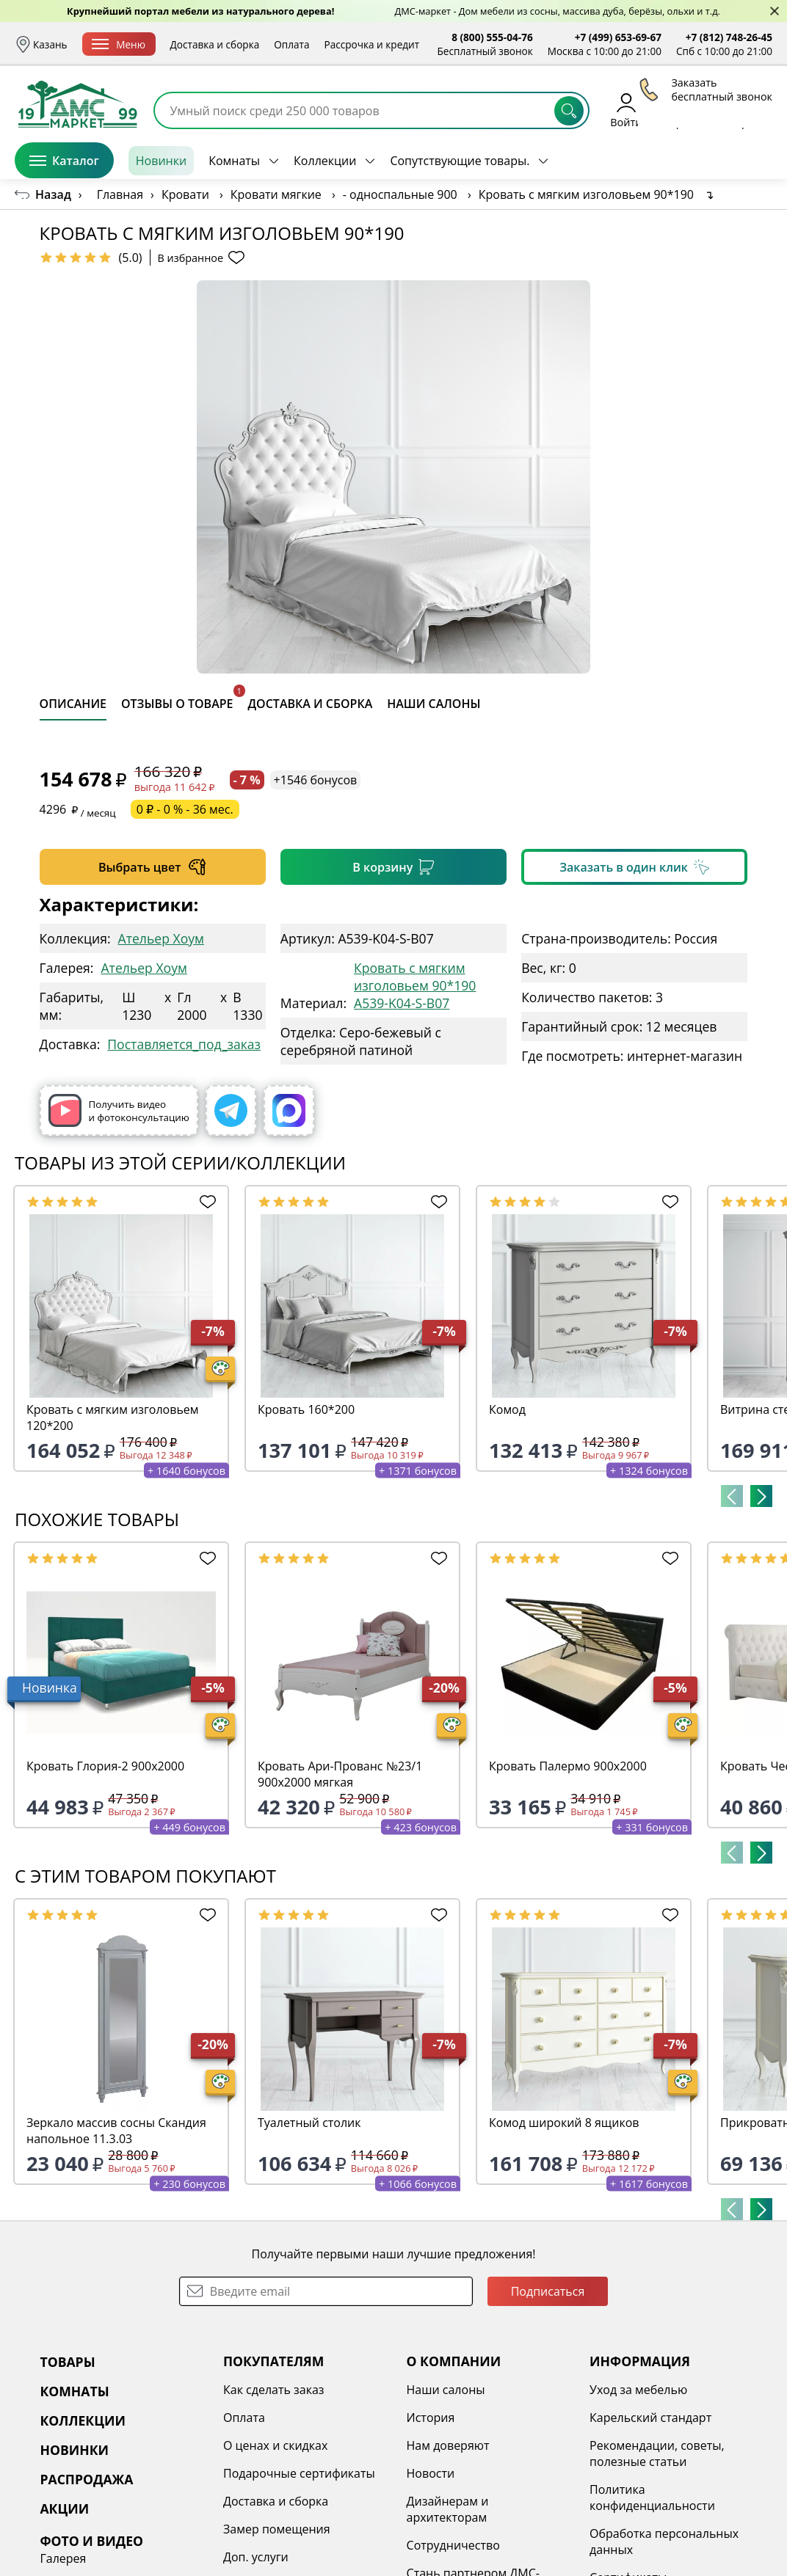 This screenshot has width=787, height=2576. What do you see at coordinates (729, 37) in the screenshot?
I see `+7 (812) 748-26-45` at bounding box center [729, 37].